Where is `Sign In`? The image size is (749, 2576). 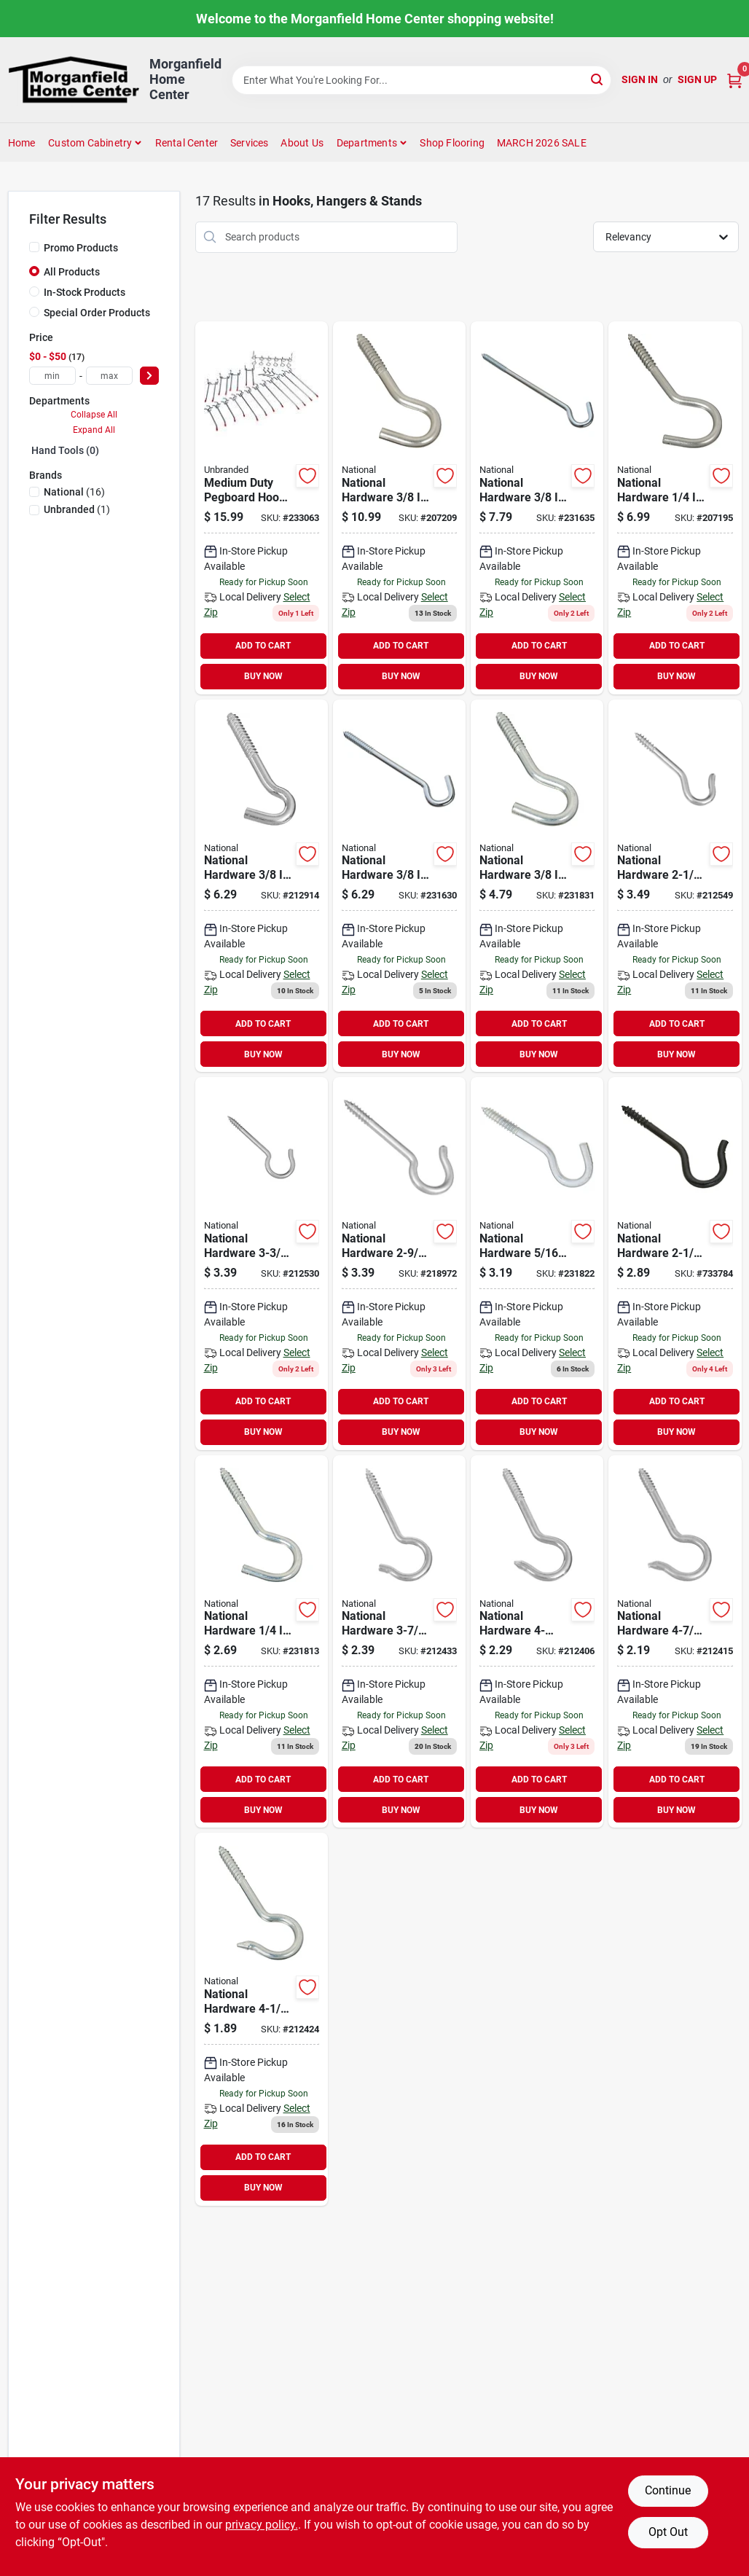
Sign In is located at coordinates (639, 79).